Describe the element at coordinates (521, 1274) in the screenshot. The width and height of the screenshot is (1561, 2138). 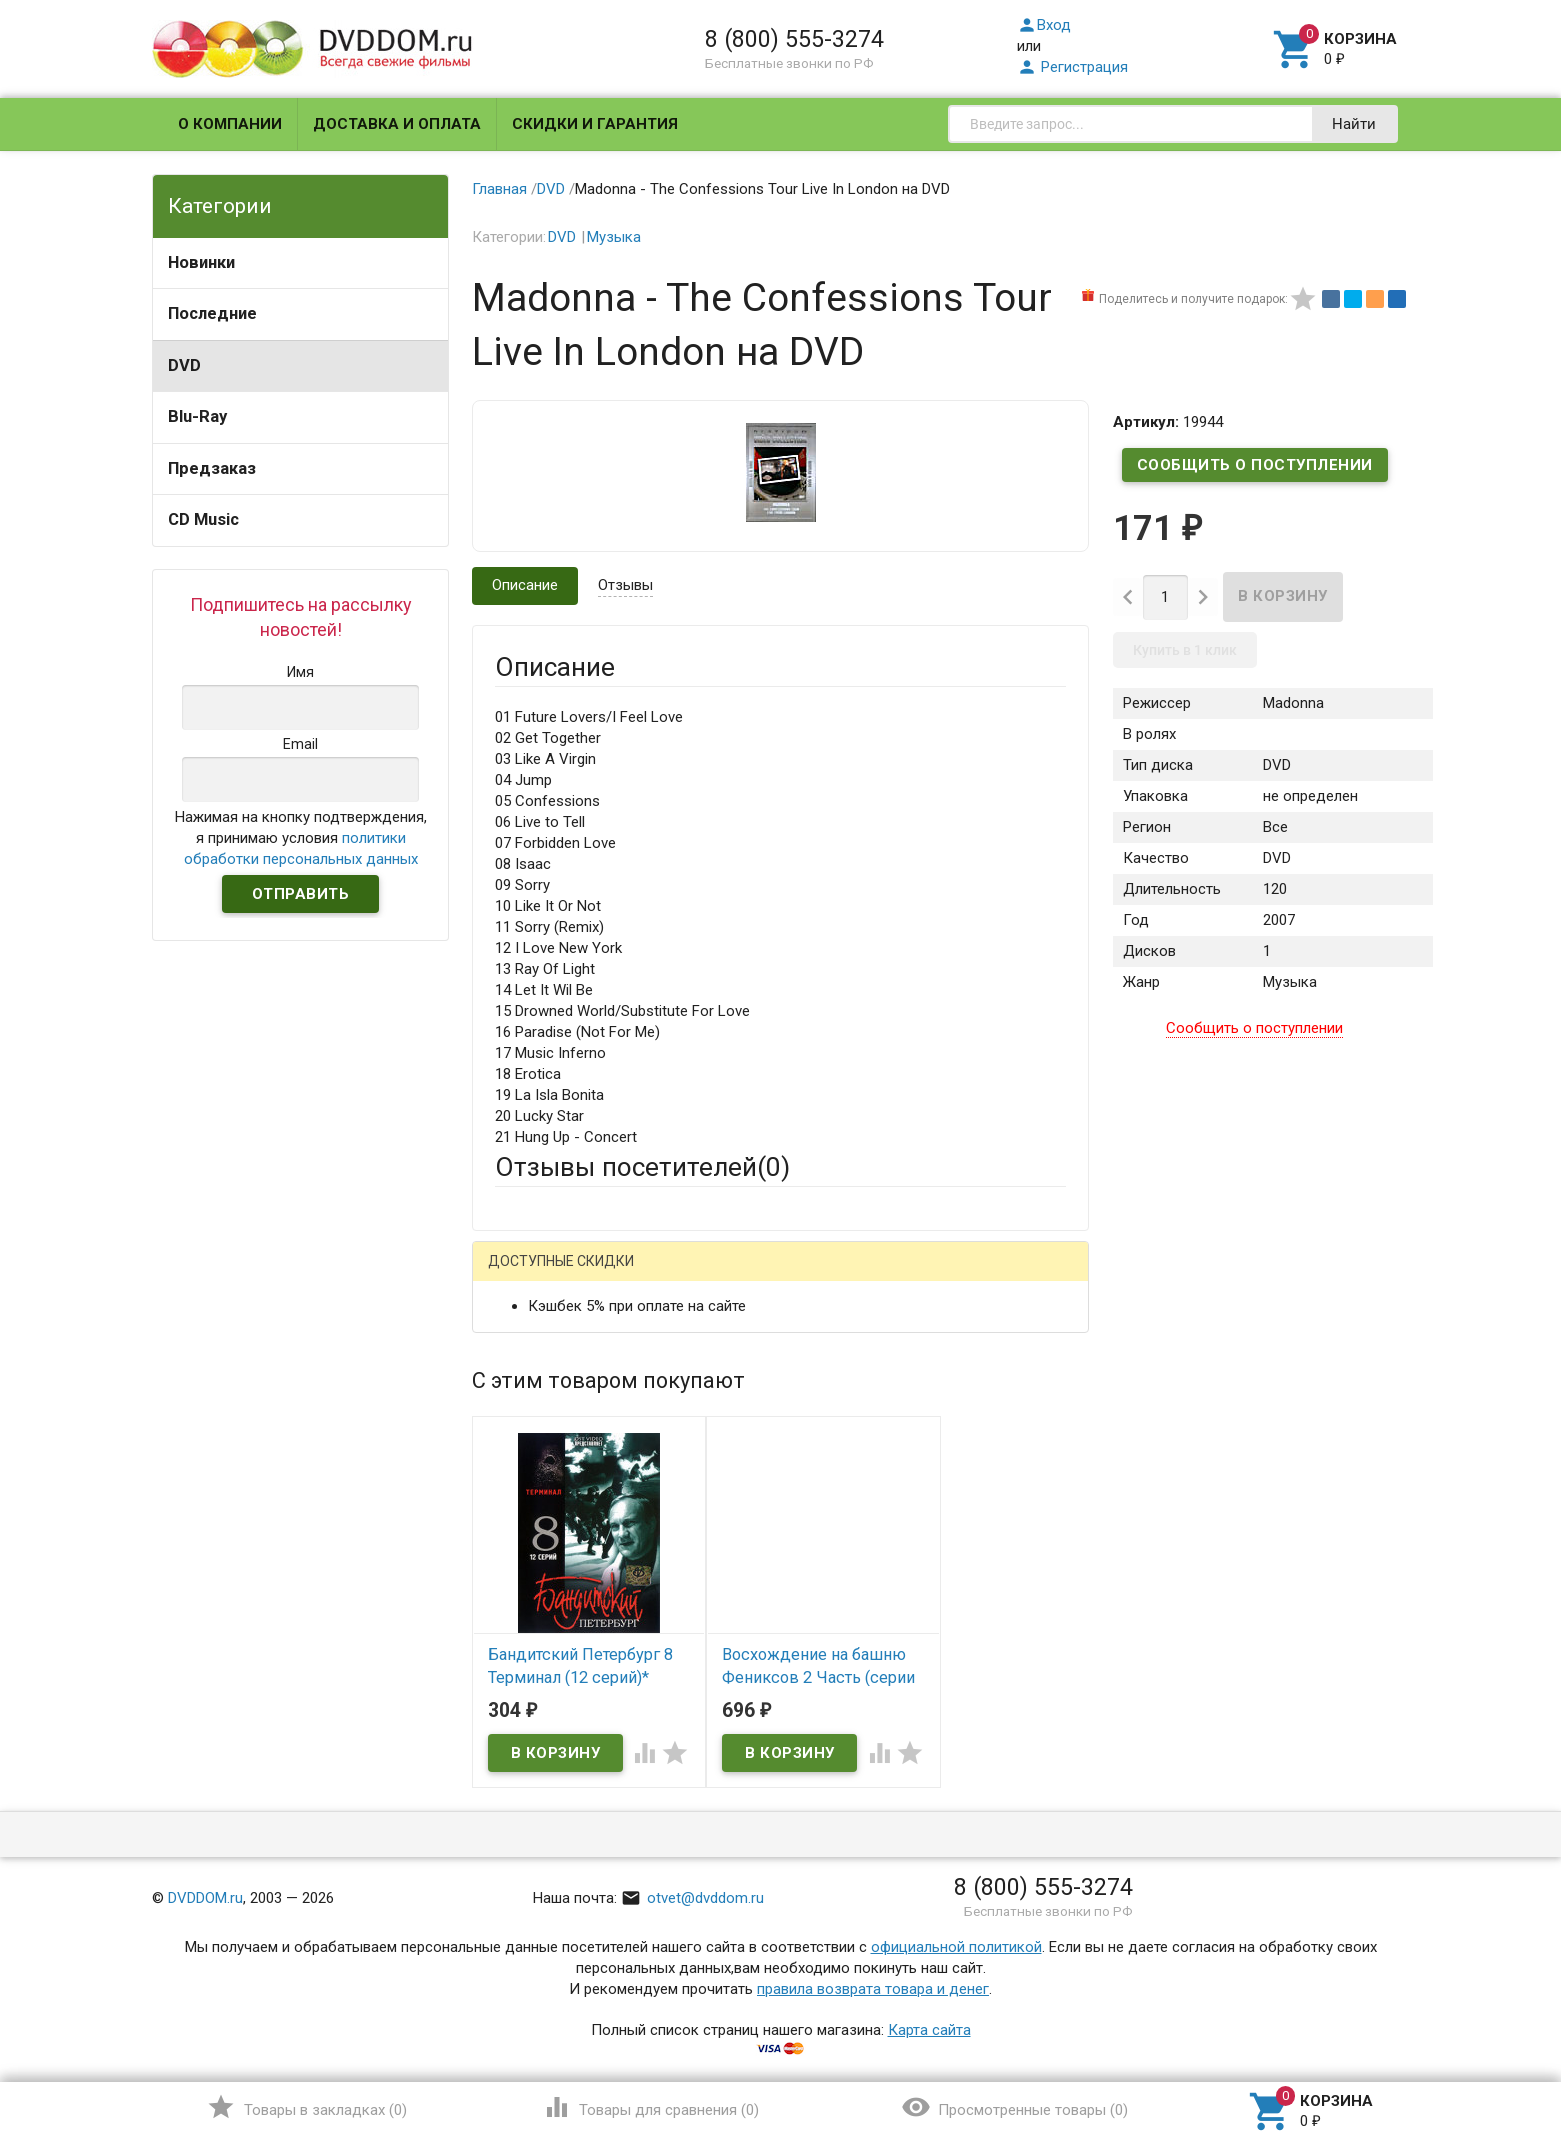
I see `Гость` at that location.